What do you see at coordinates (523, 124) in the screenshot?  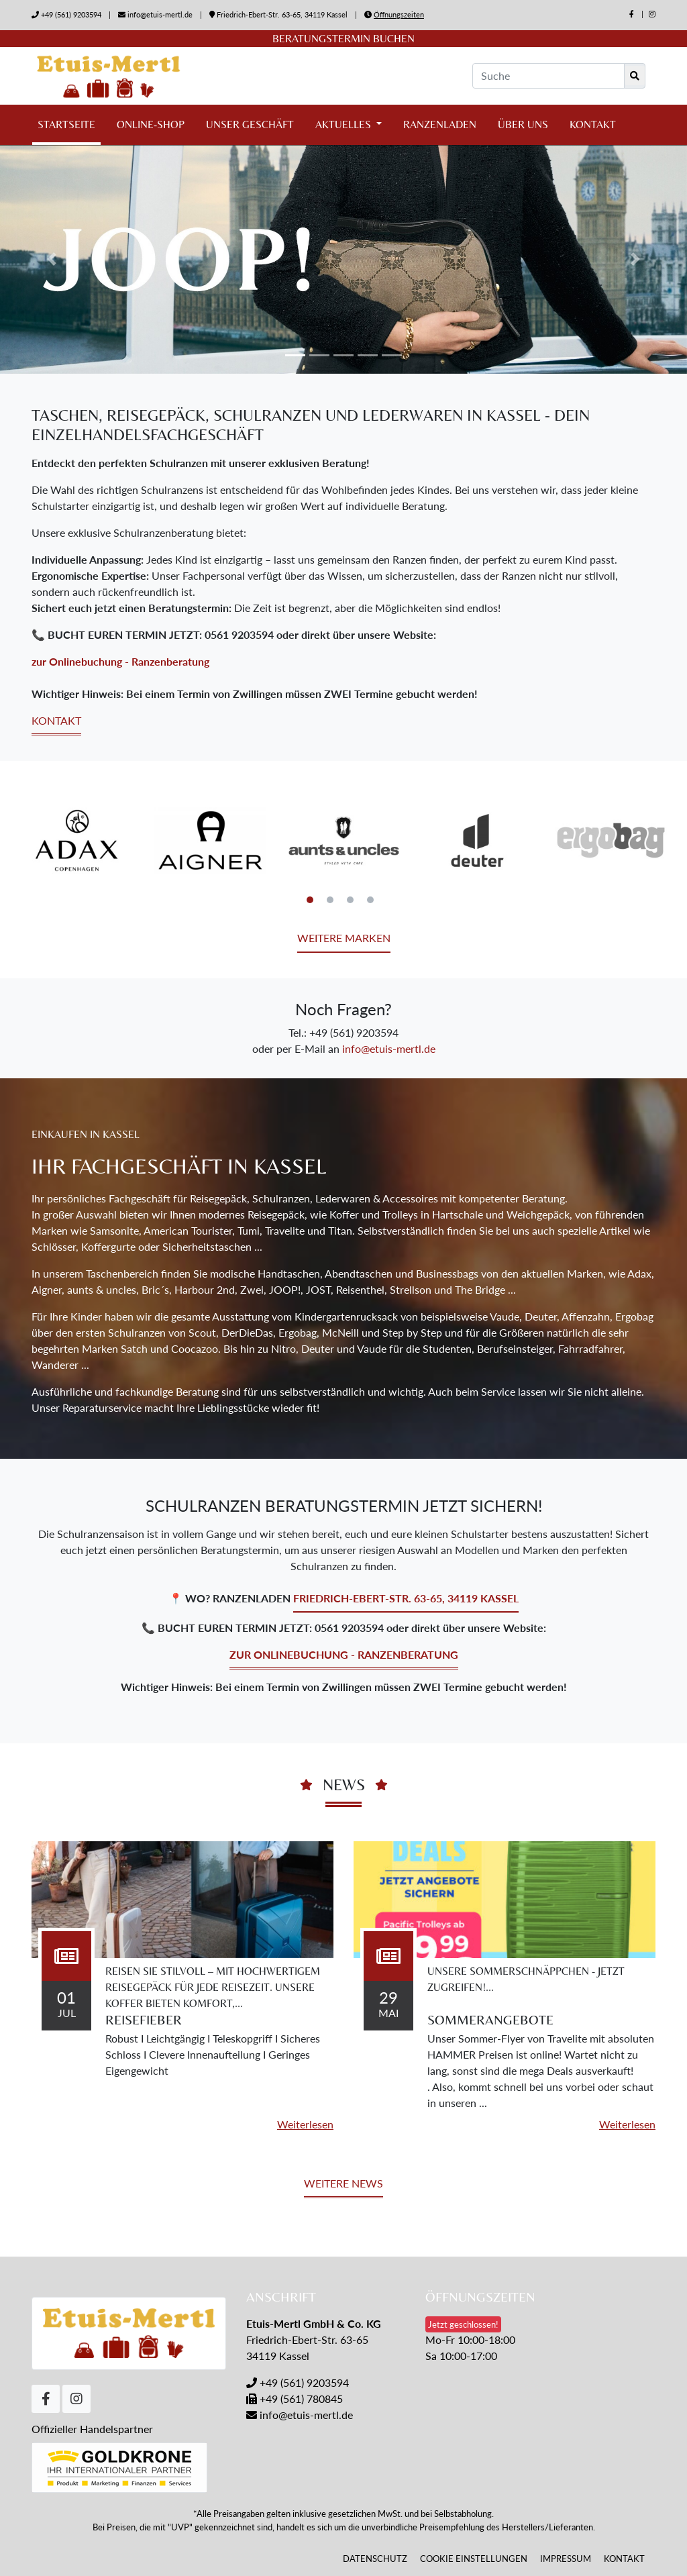 I see `Über uns` at bounding box center [523, 124].